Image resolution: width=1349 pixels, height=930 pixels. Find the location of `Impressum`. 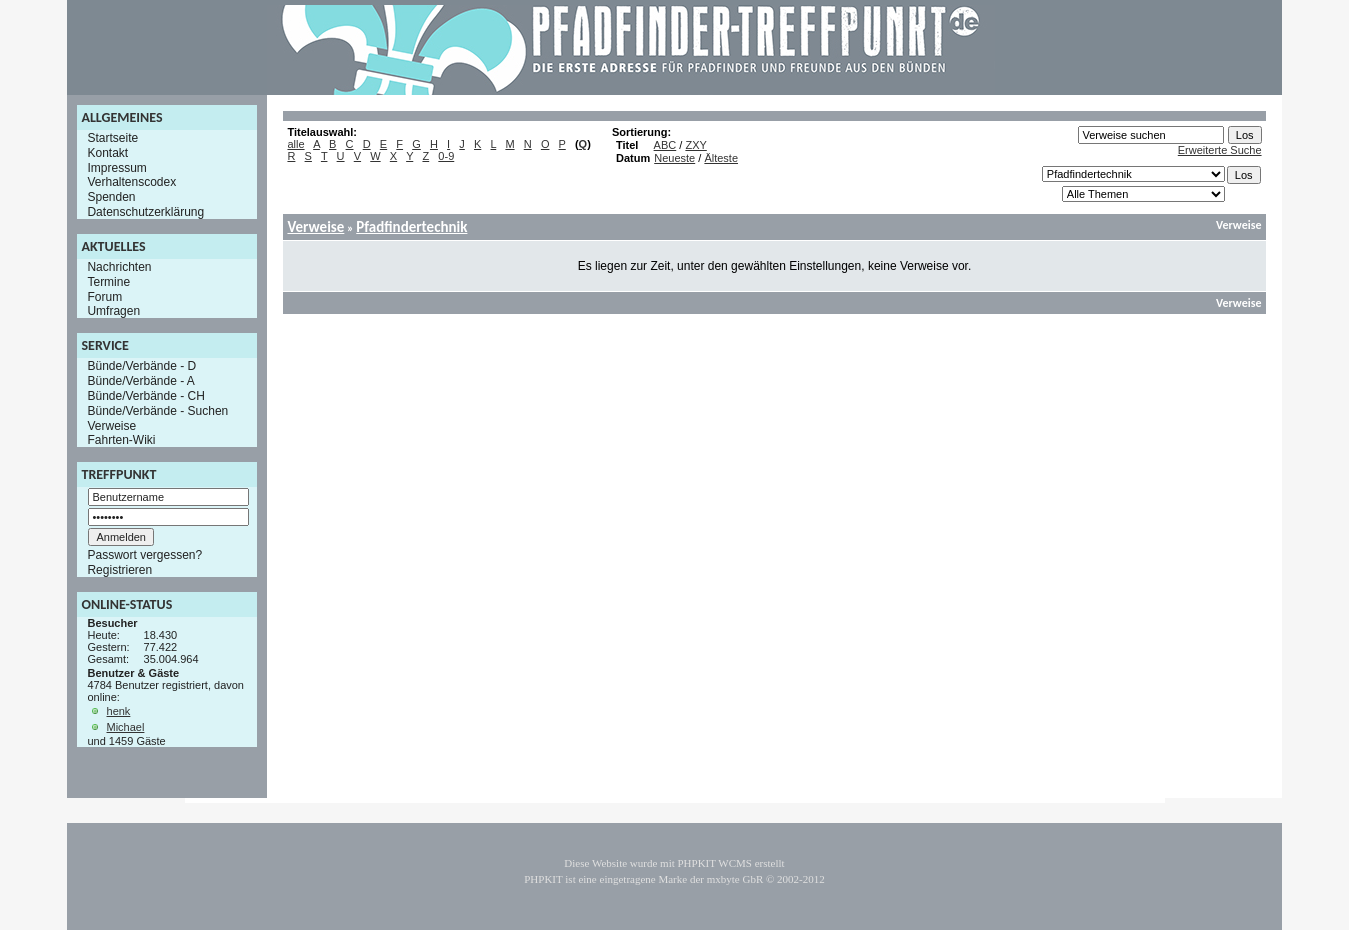

Impressum is located at coordinates (116, 167).